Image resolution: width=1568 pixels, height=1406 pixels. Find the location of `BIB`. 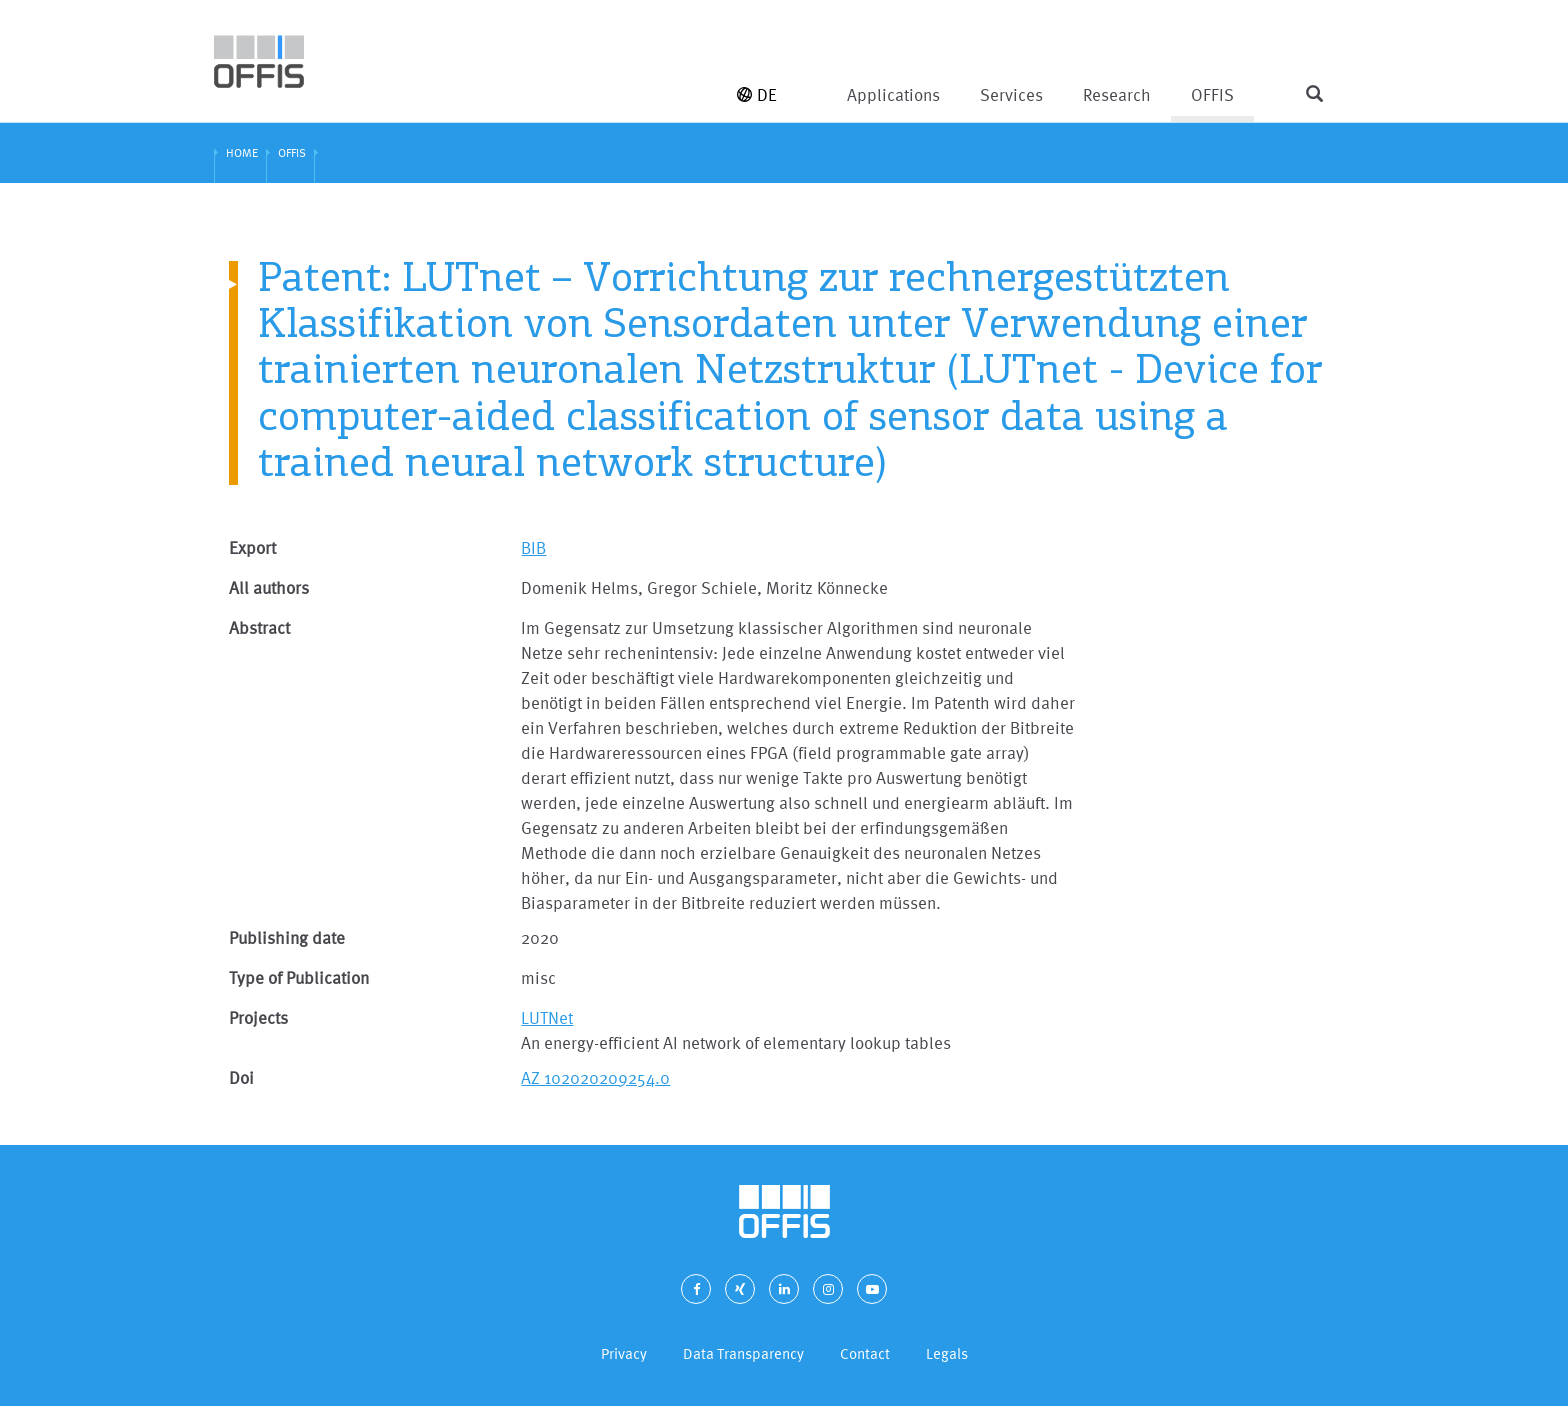

BIB is located at coordinates (533, 547).